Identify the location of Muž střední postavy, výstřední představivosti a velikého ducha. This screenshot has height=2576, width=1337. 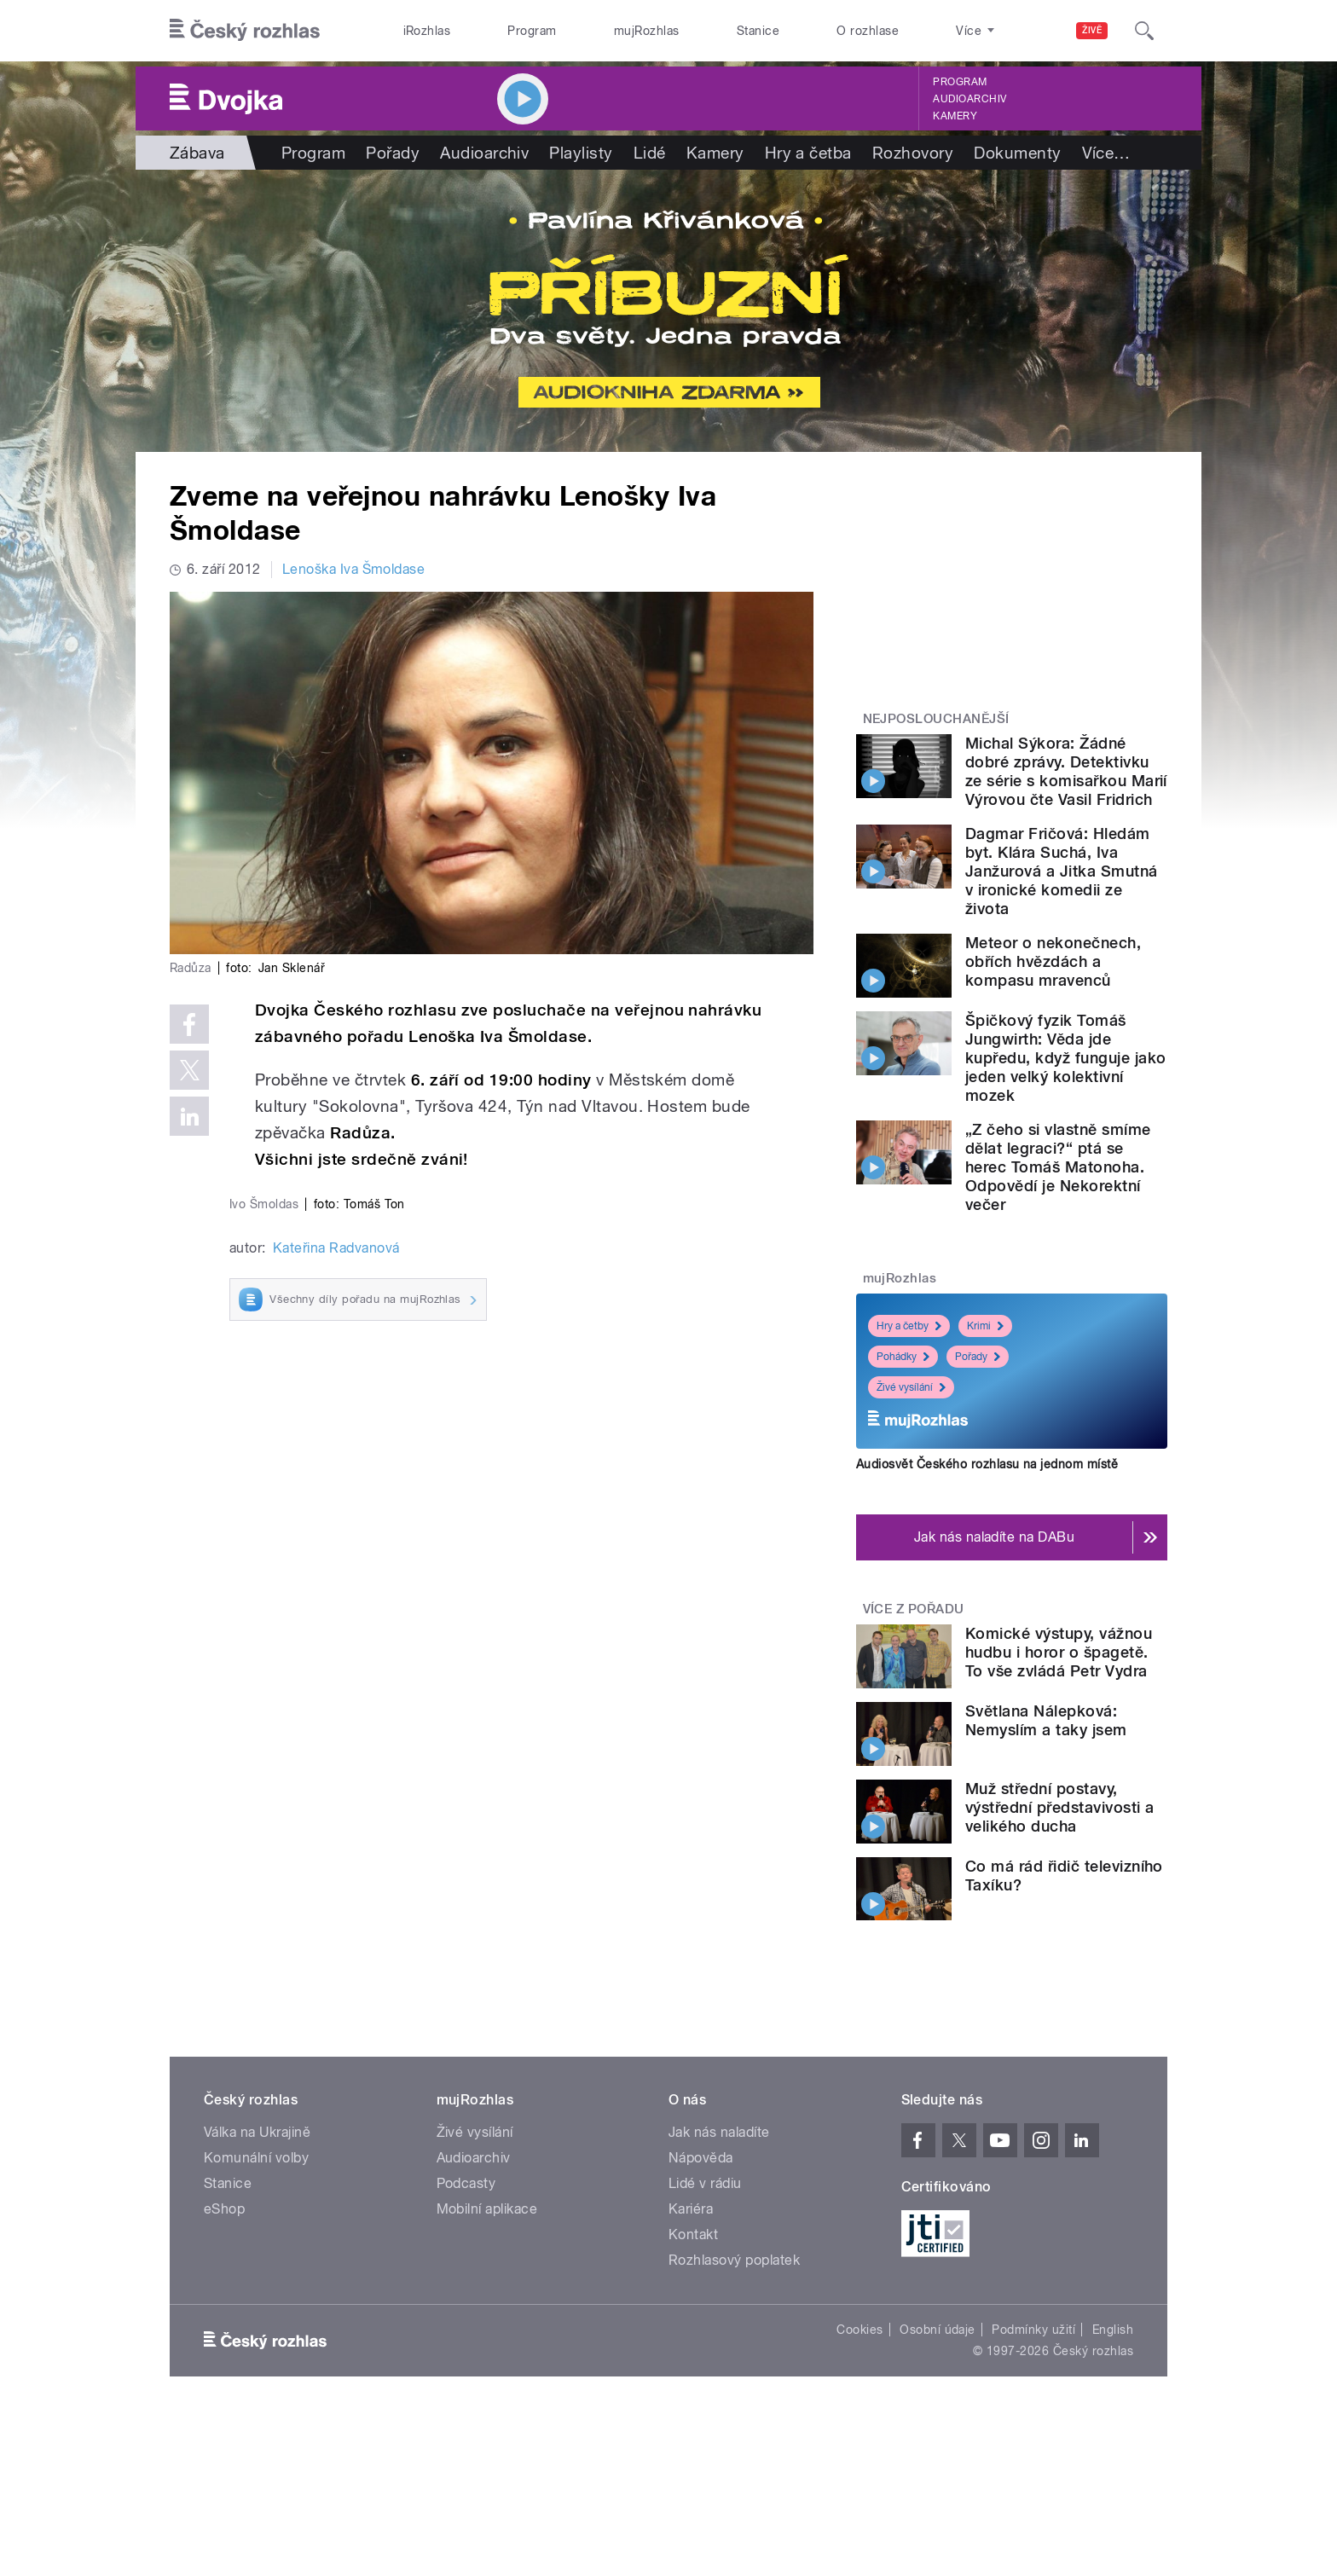
(1059, 1807).